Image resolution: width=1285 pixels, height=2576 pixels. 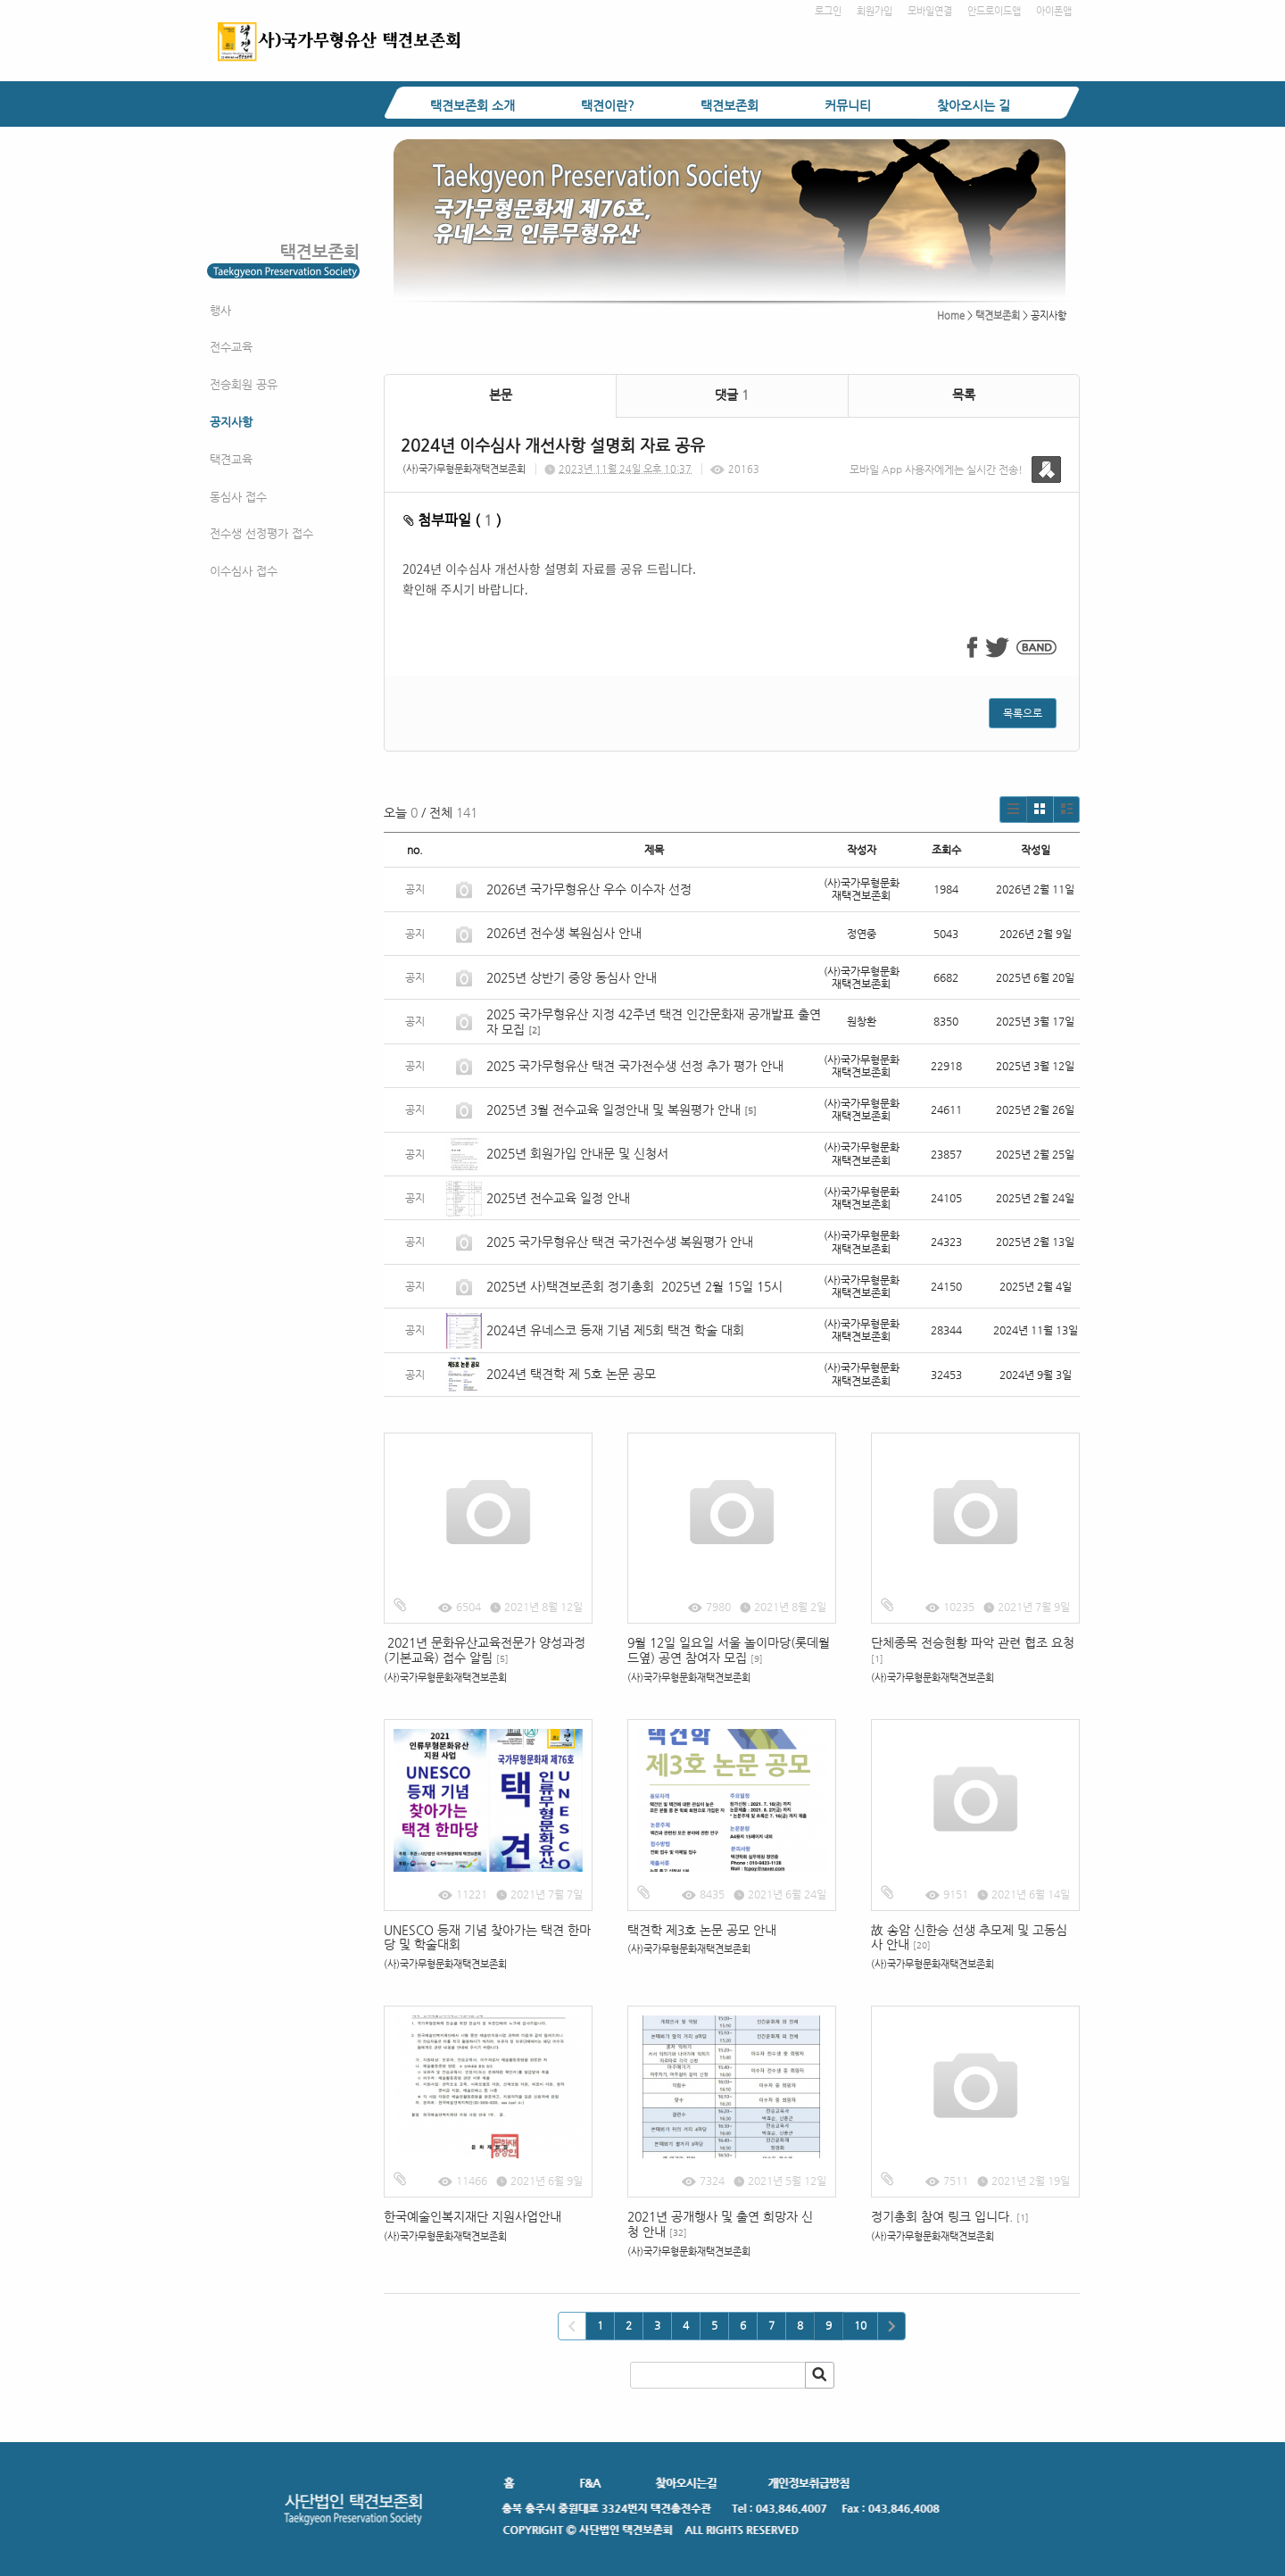 I want to click on 2025년 회원가입 안내문 및 신청서, so click(x=577, y=1153).